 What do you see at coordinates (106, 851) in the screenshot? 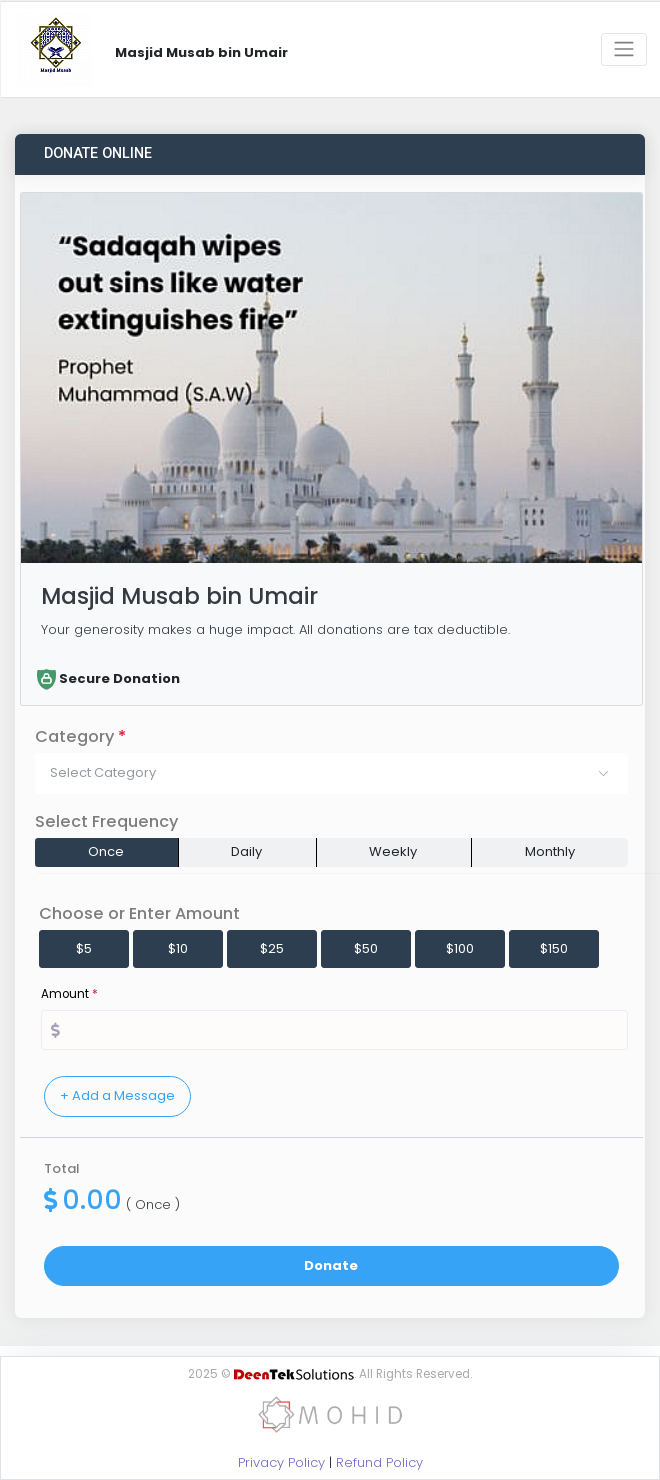
I see `Once` at bounding box center [106, 851].